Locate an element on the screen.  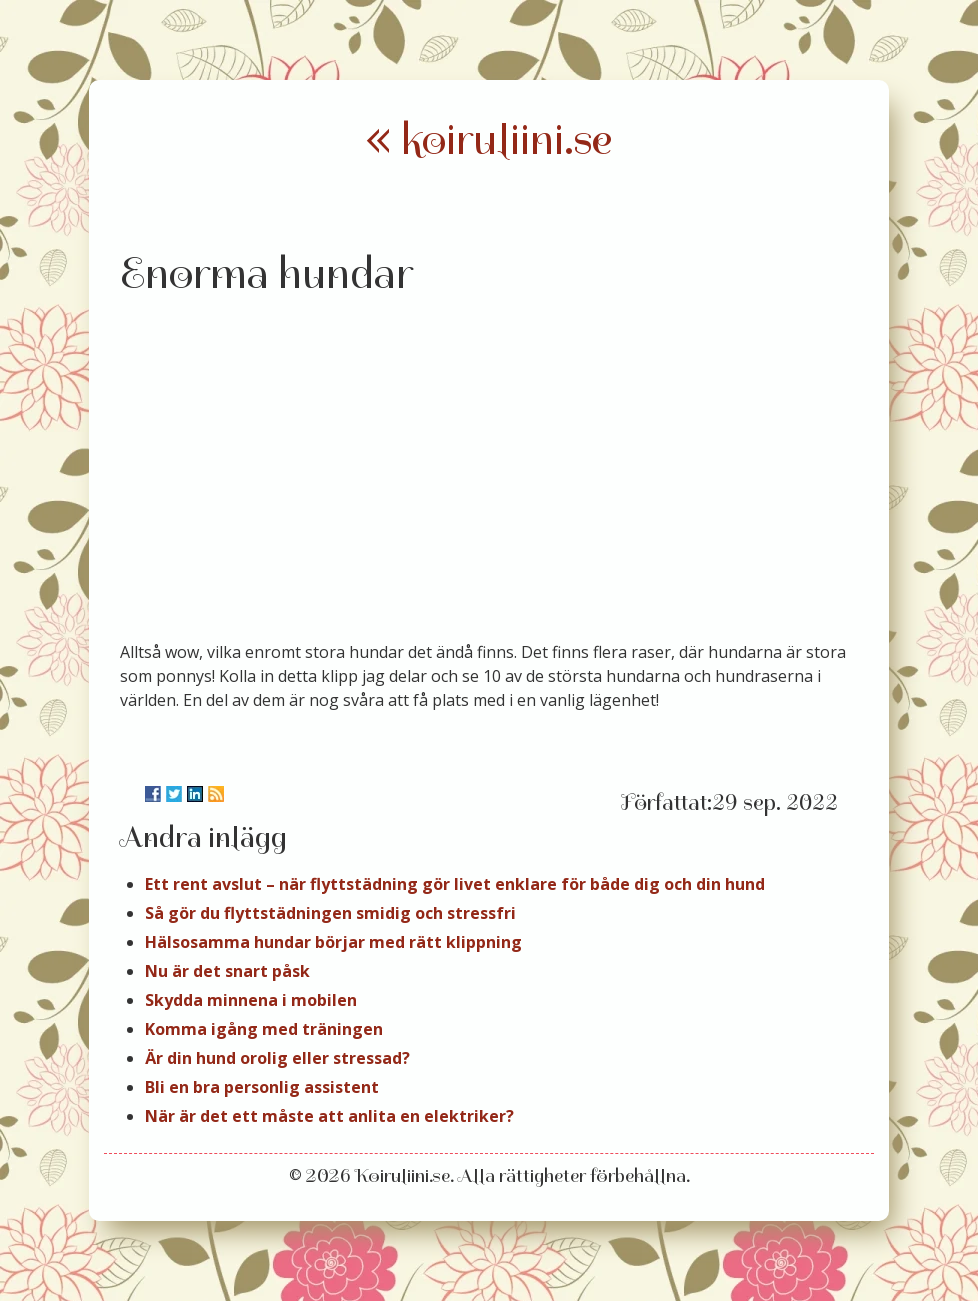
Är din hund orolig eller stressad? is located at coordinates (277, 1058).